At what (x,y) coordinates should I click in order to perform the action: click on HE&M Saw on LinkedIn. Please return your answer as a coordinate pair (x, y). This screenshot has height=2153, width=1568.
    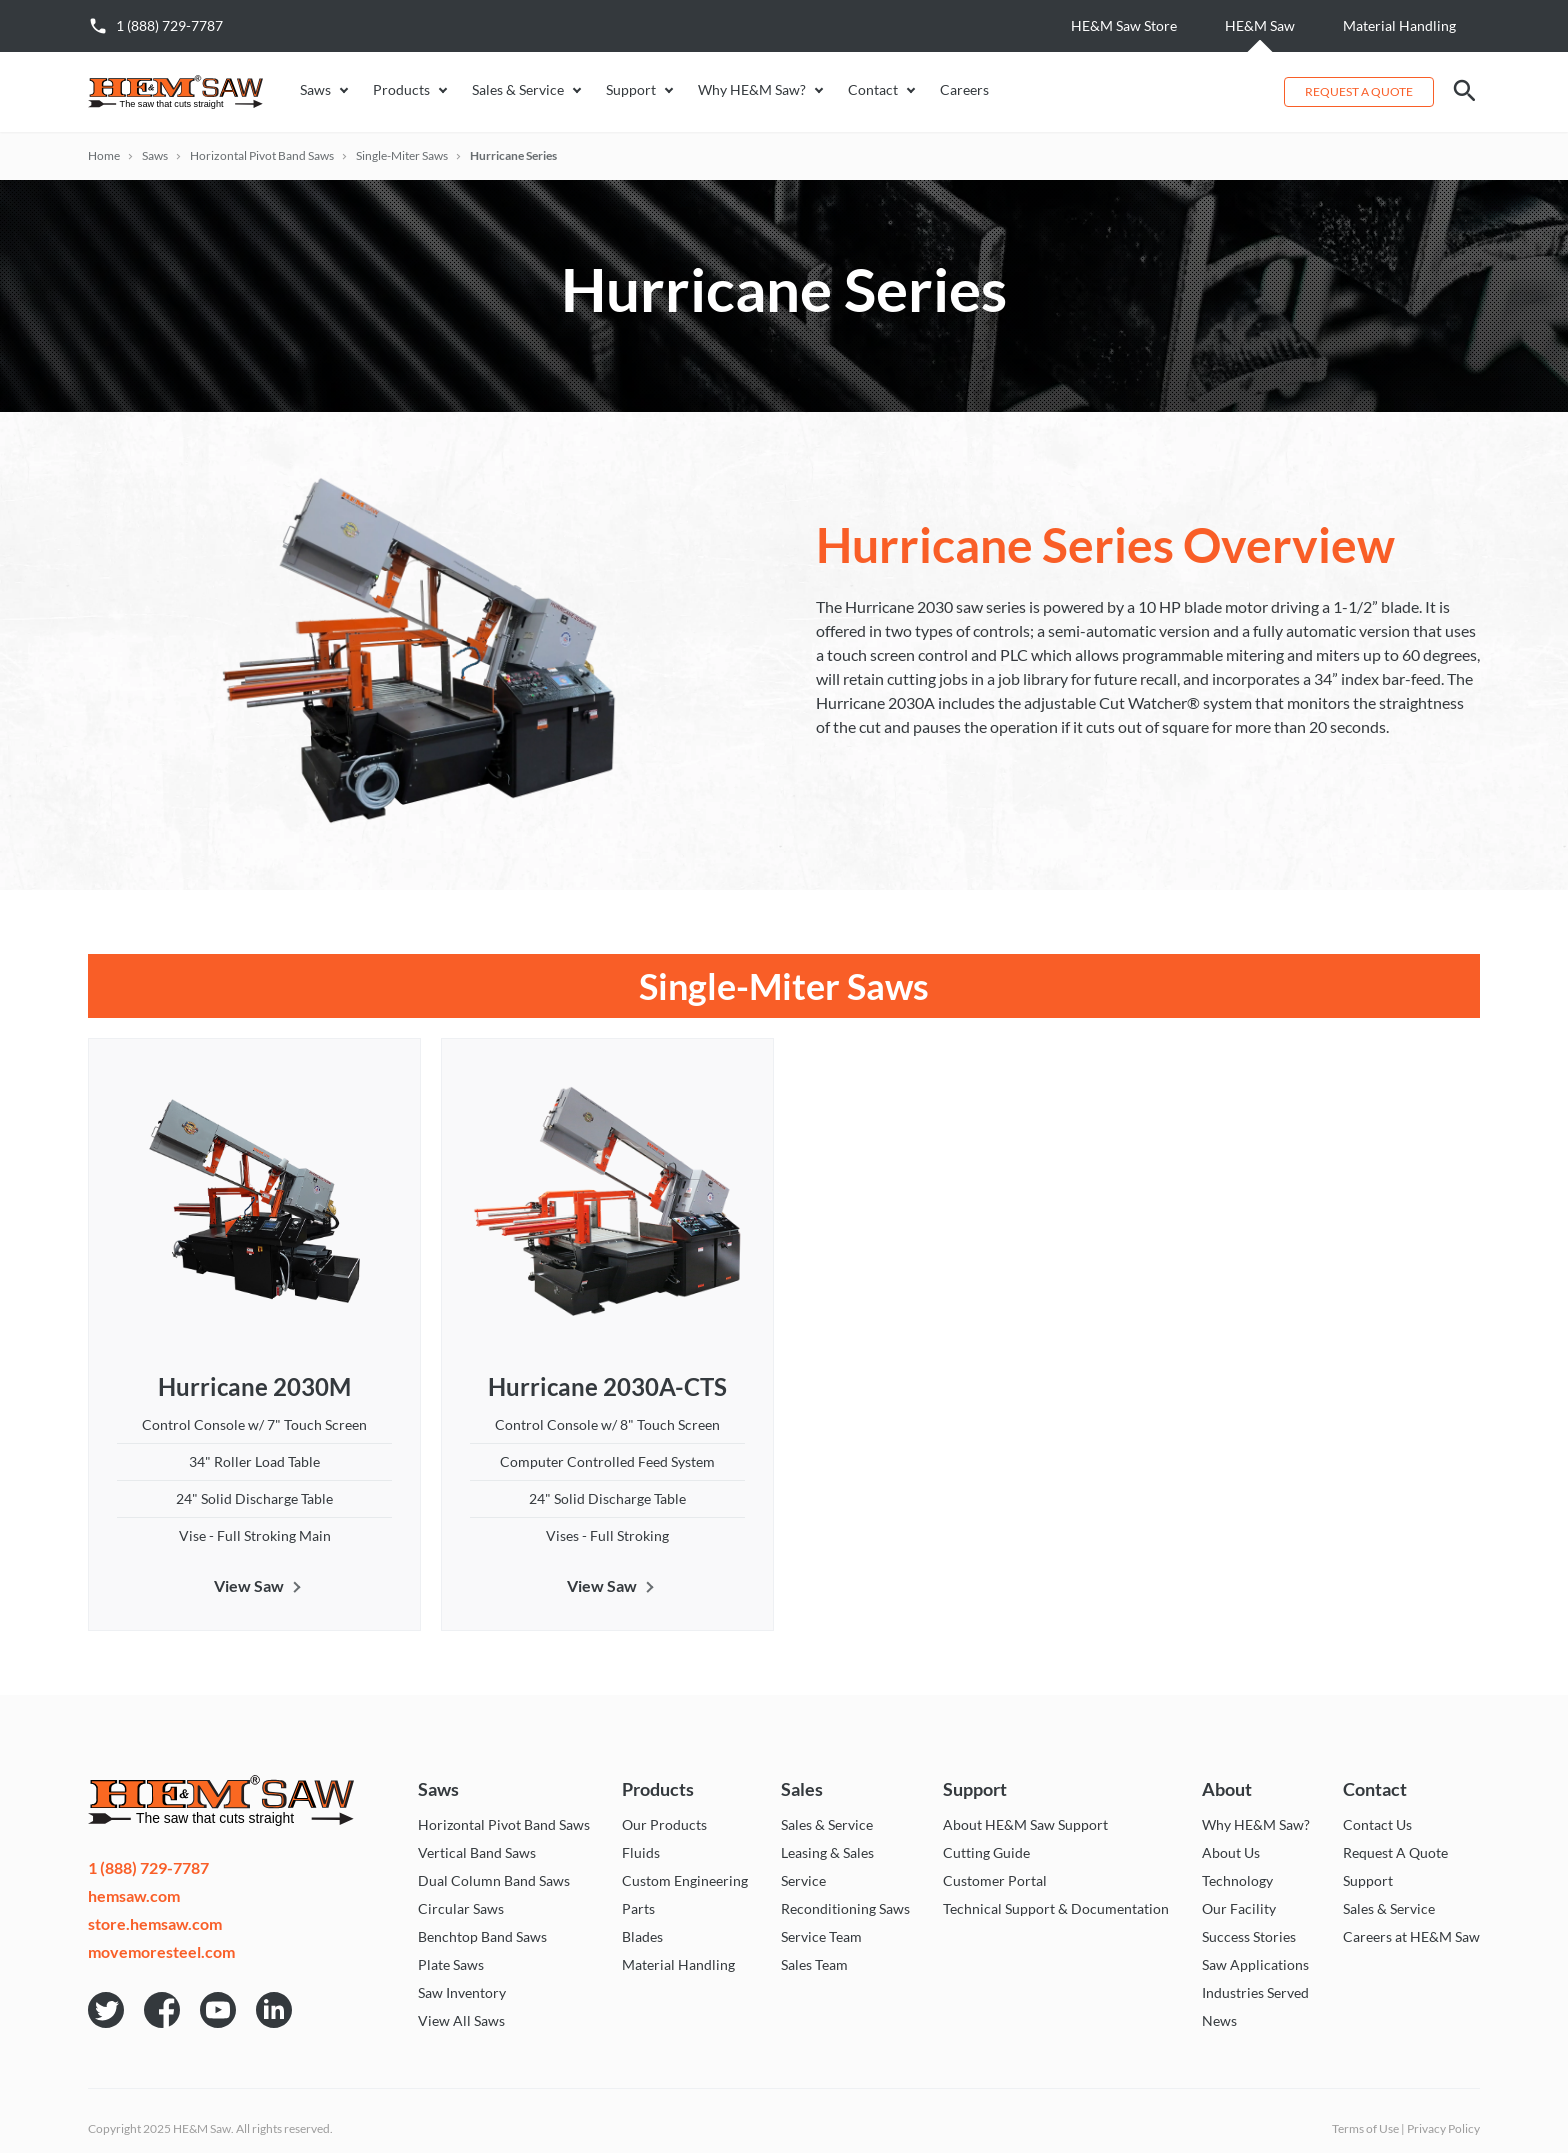
    Looking at the image, I should click on (274, 2010).